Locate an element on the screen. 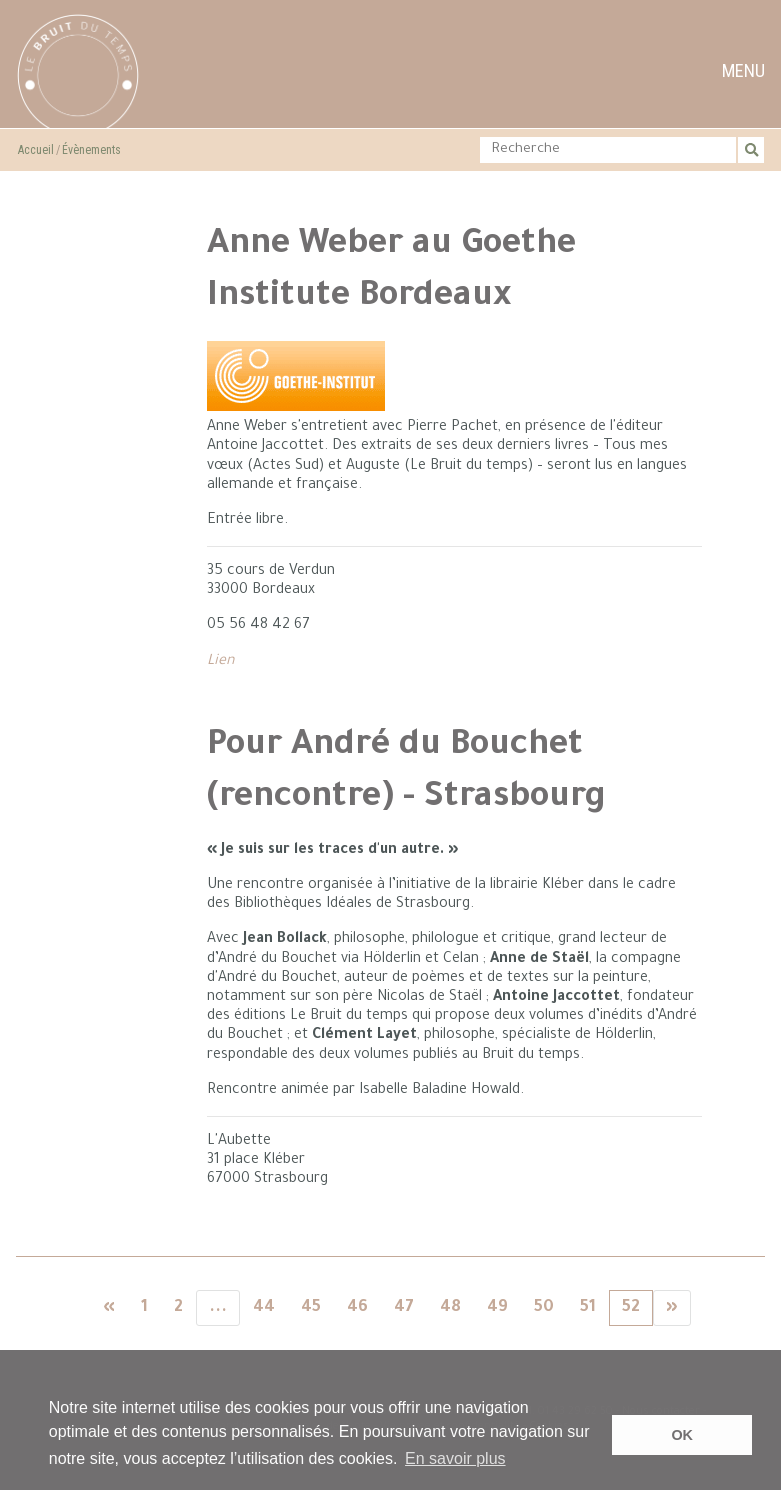  44 is located at coordinates (264, 1308).